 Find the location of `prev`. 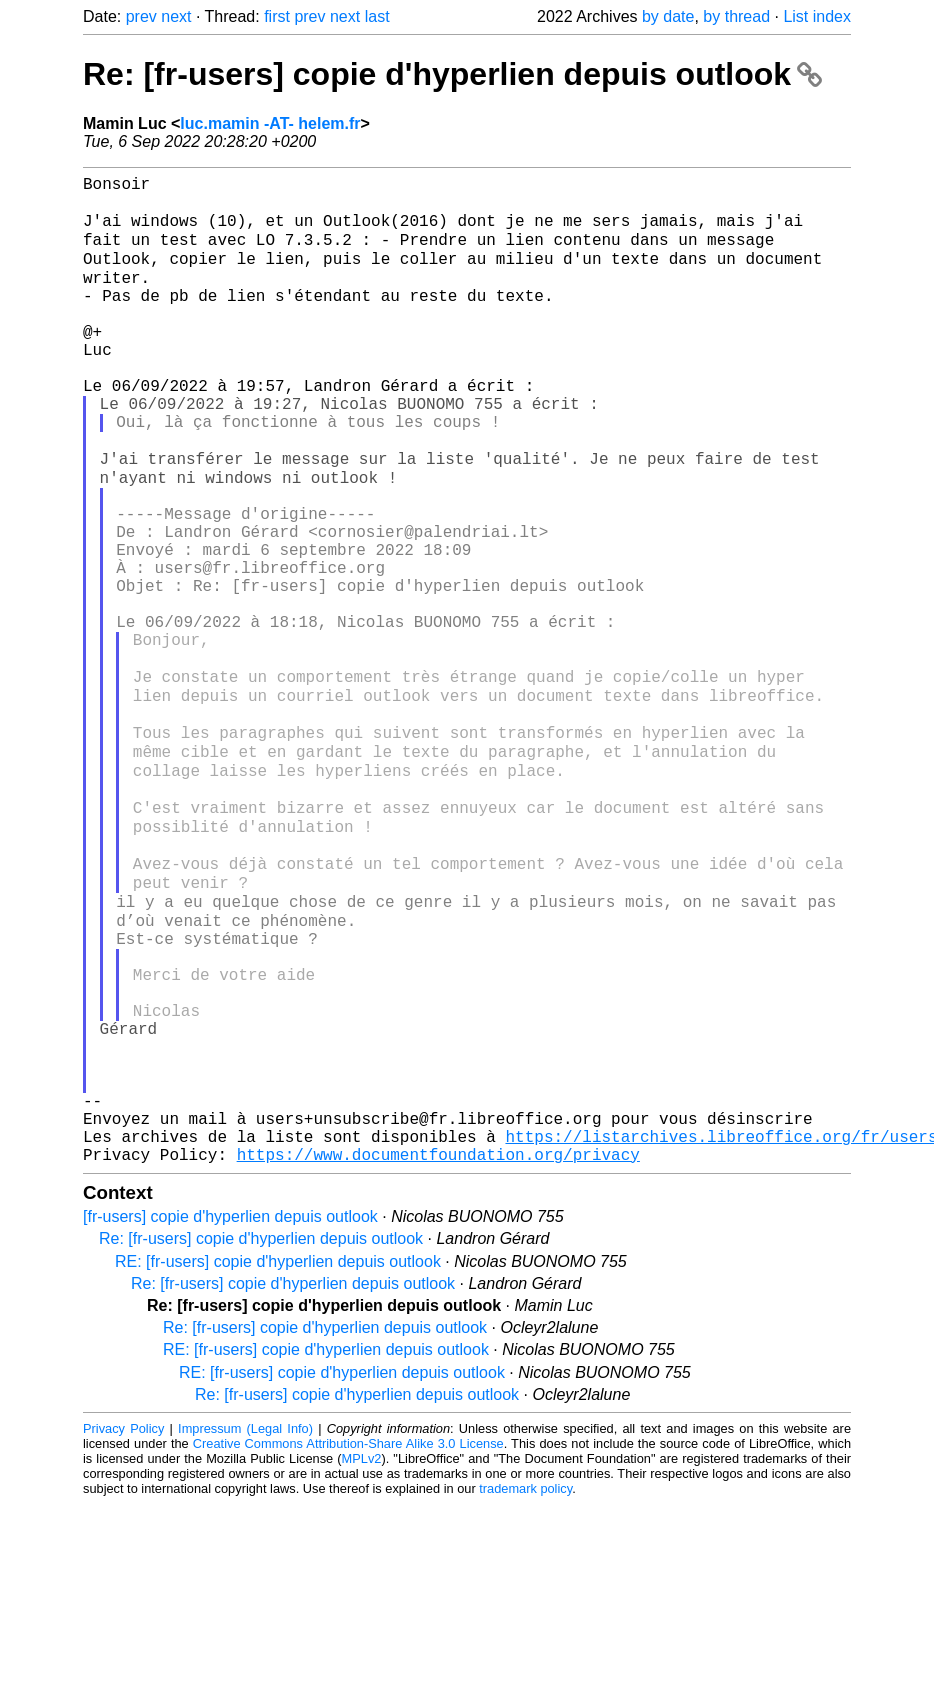

prev is located at coordinates (141, 16).